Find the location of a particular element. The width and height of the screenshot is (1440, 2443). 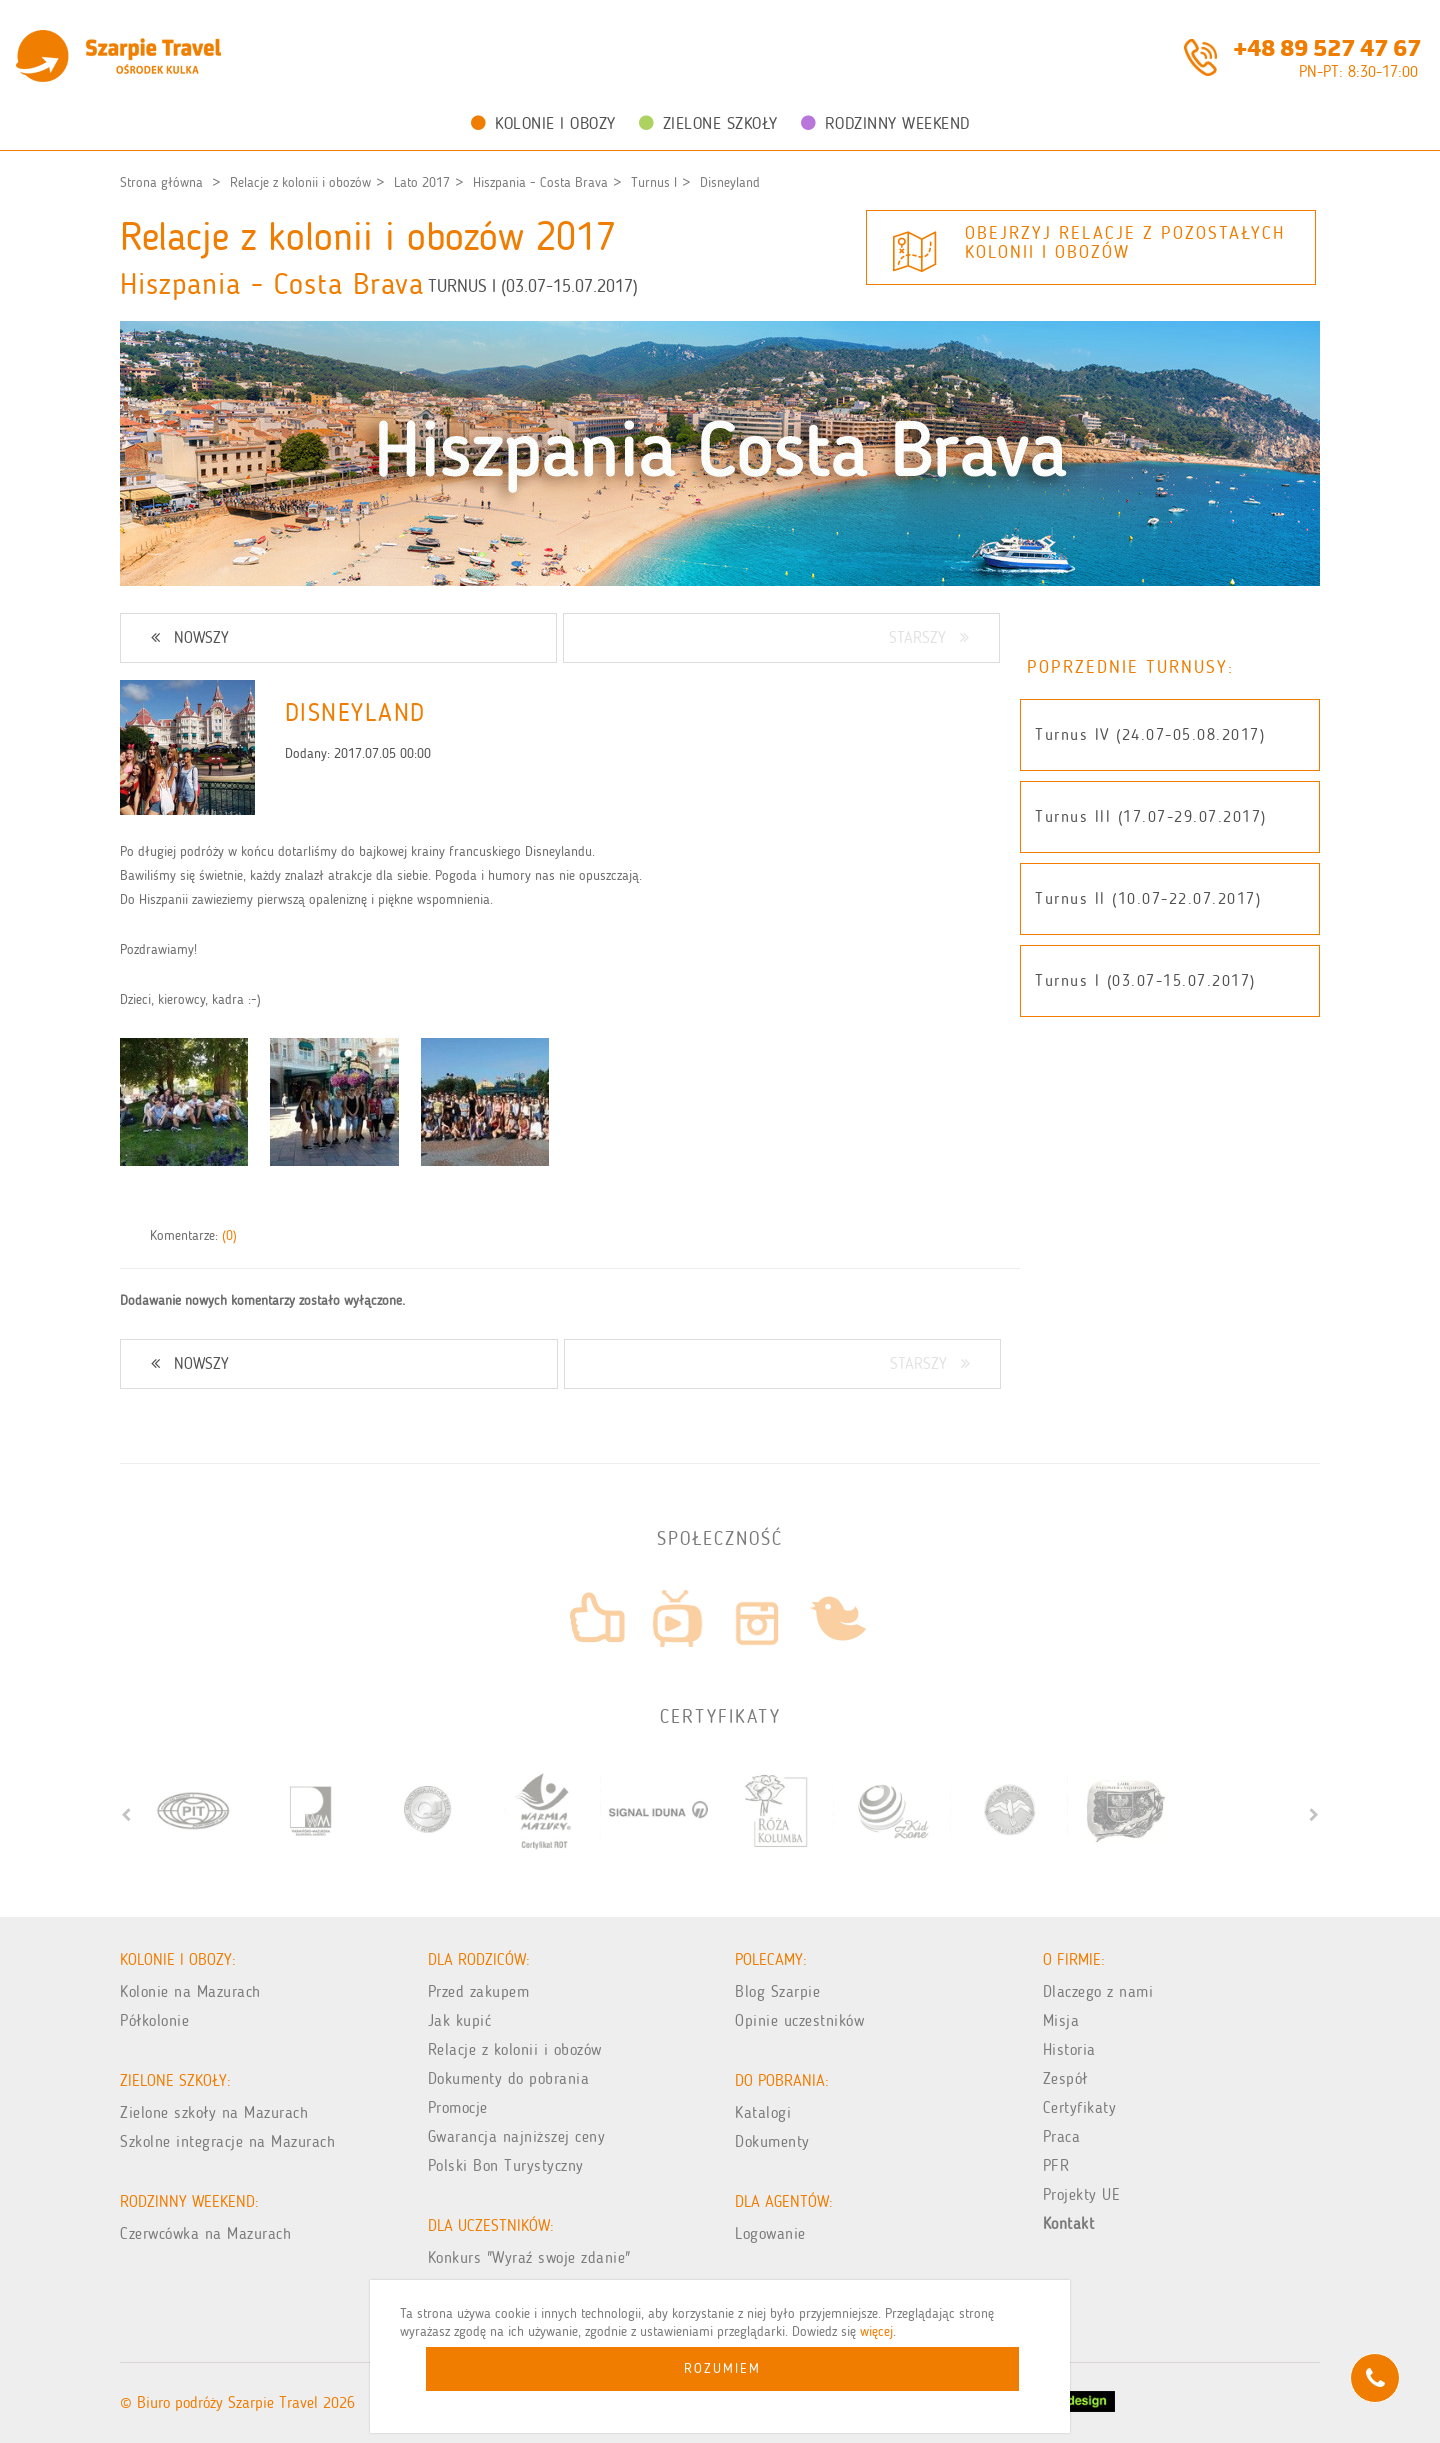

Rozumiem is located at coordinates (722, 2368).